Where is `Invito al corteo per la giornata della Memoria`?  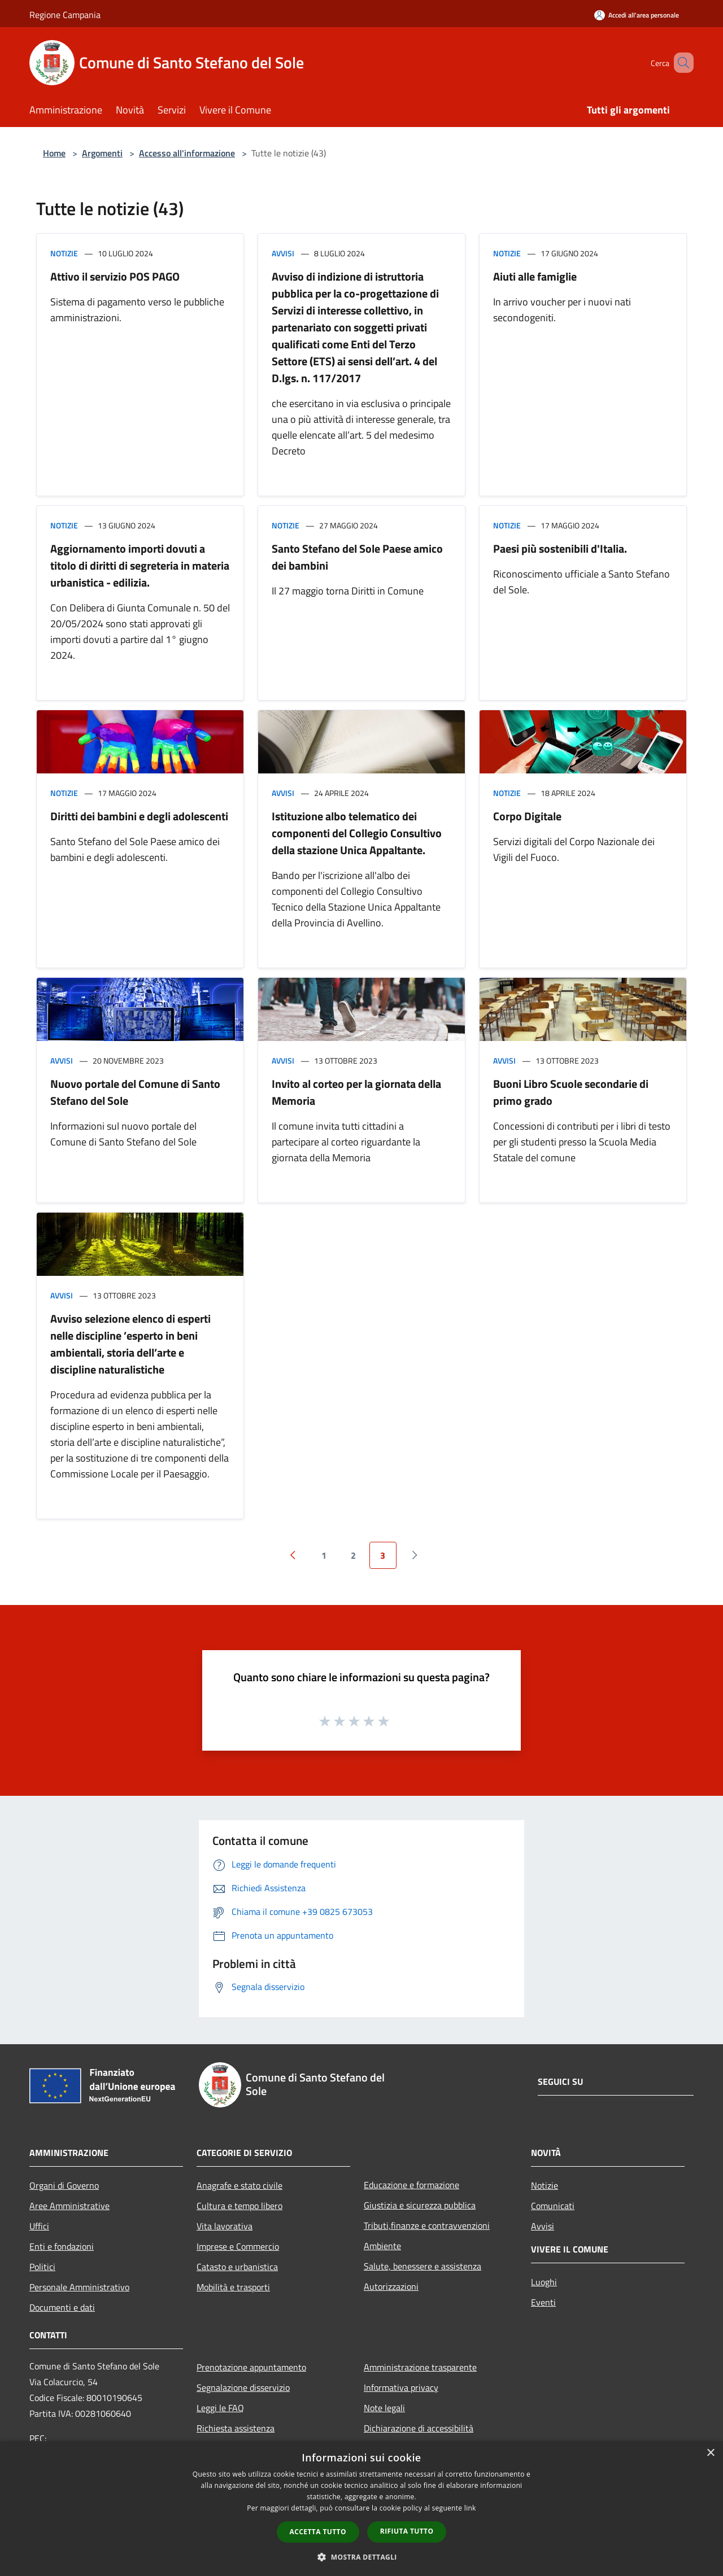 Invito al corteo per la giornata della Memoria is located at coordinates (356, 1092).